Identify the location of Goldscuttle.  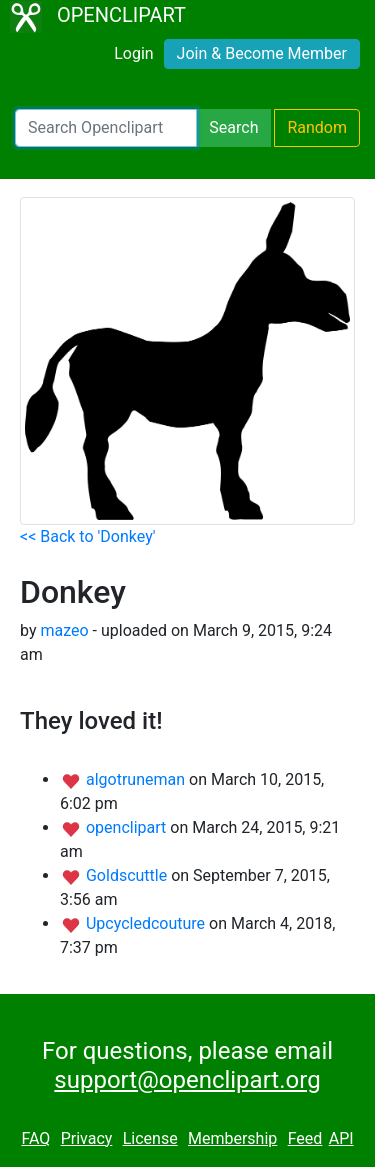
(128, 875).